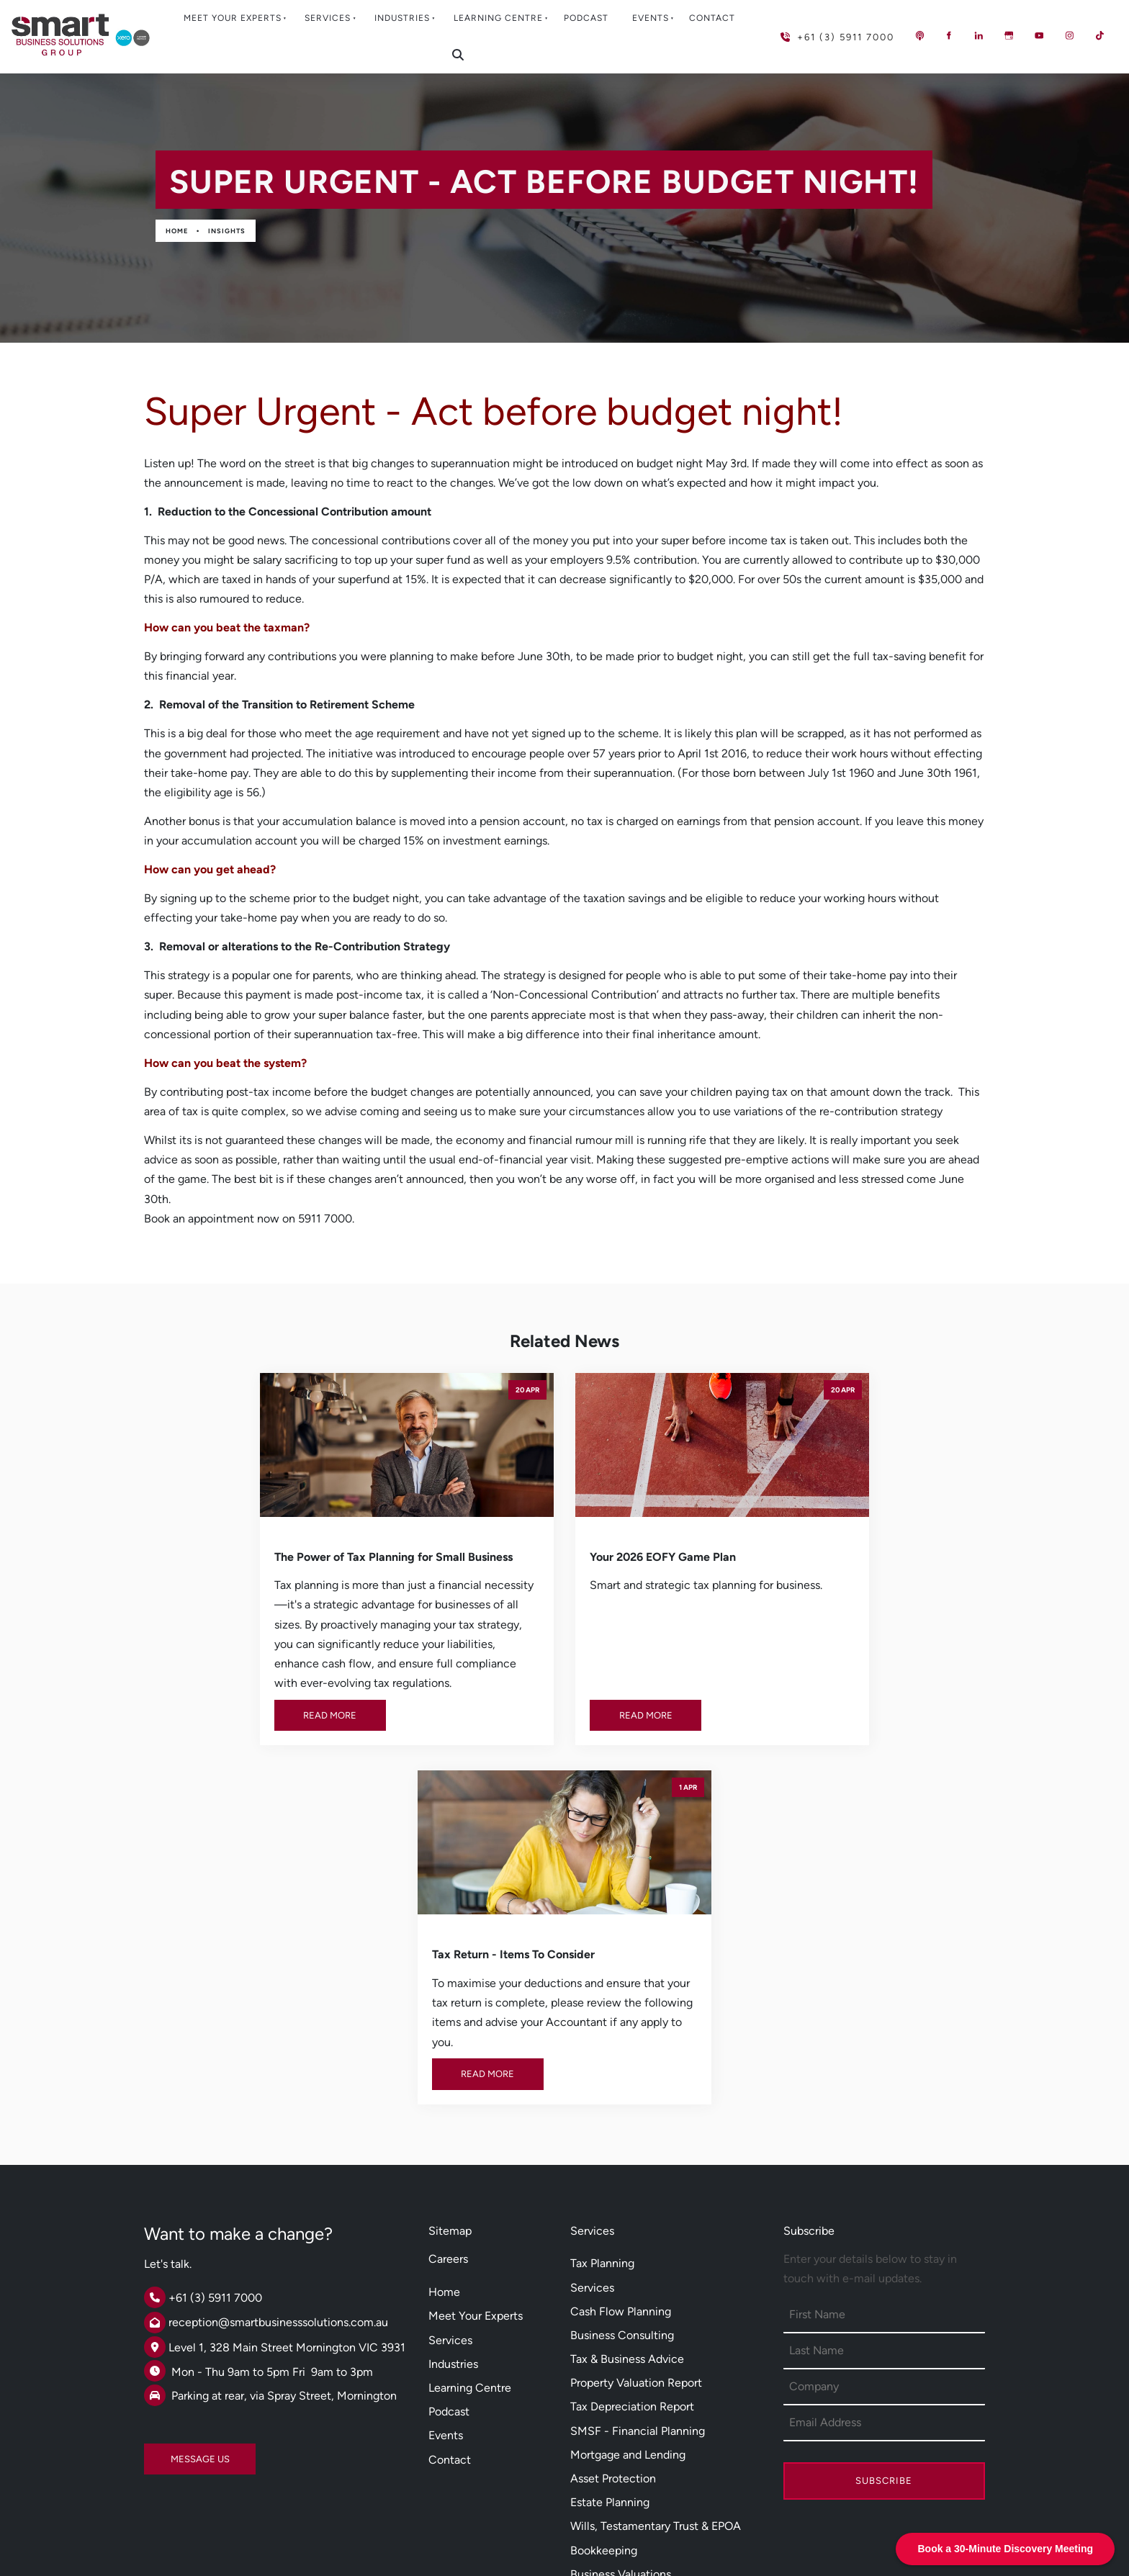  What do you see at coordinates (627, 2057) in the screenshot?
I see `Tax & Business Advice` at bounding box center [627, 2057].